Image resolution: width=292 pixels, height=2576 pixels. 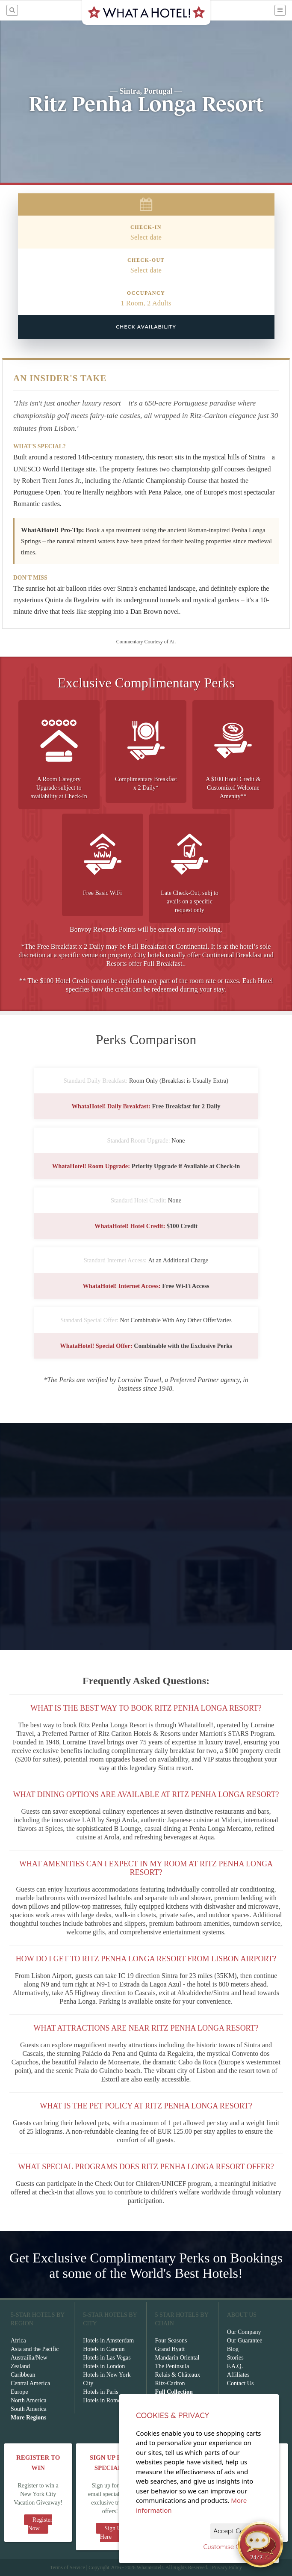 What do you see at coordinates (106, 2357) in the screenshot?
I see `Hotels in Las Vegas` at bounding box center [106, 2357].